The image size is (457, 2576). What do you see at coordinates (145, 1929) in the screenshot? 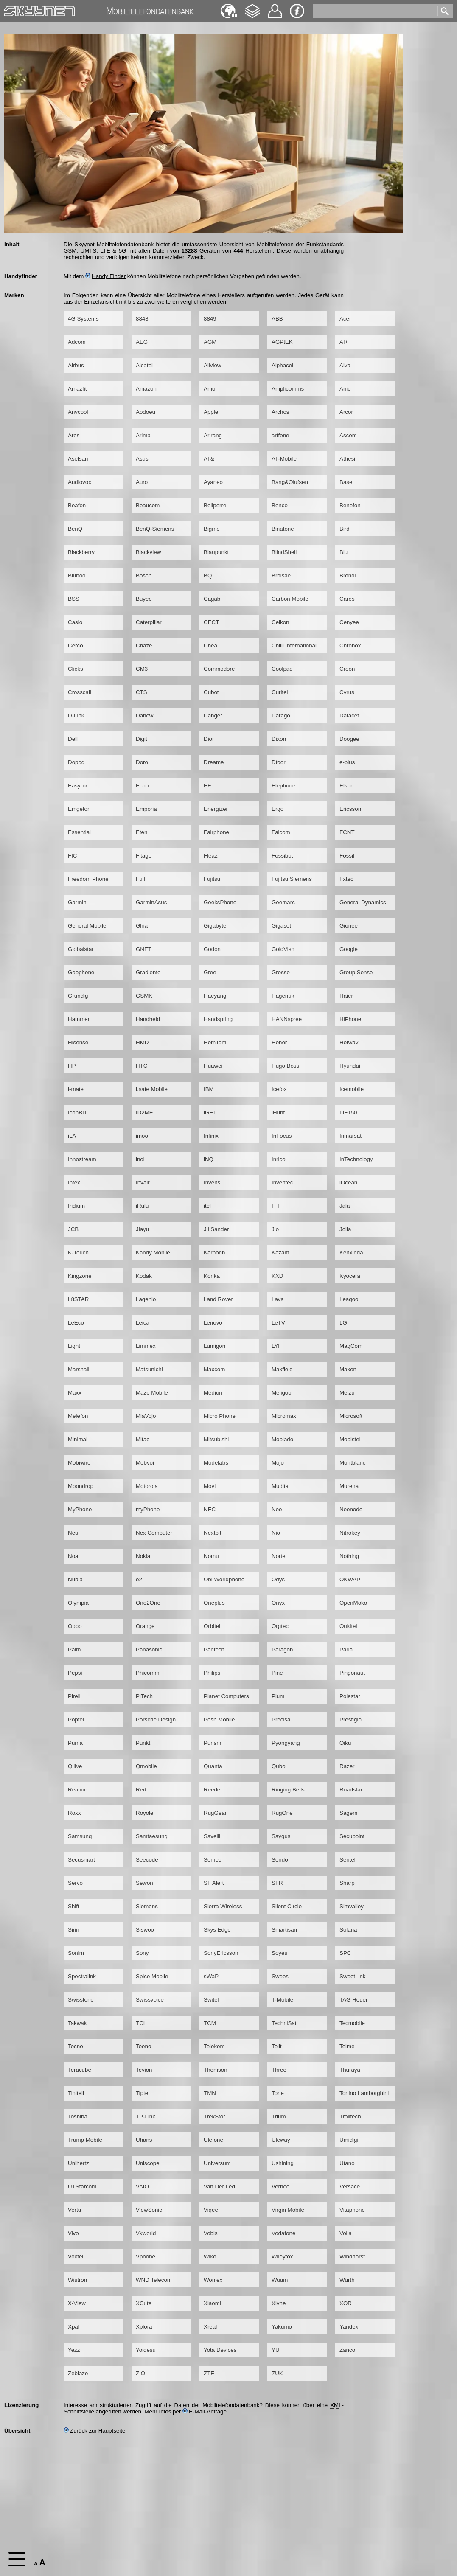
I see `Siswoo` at bounding box center [145, 1929].